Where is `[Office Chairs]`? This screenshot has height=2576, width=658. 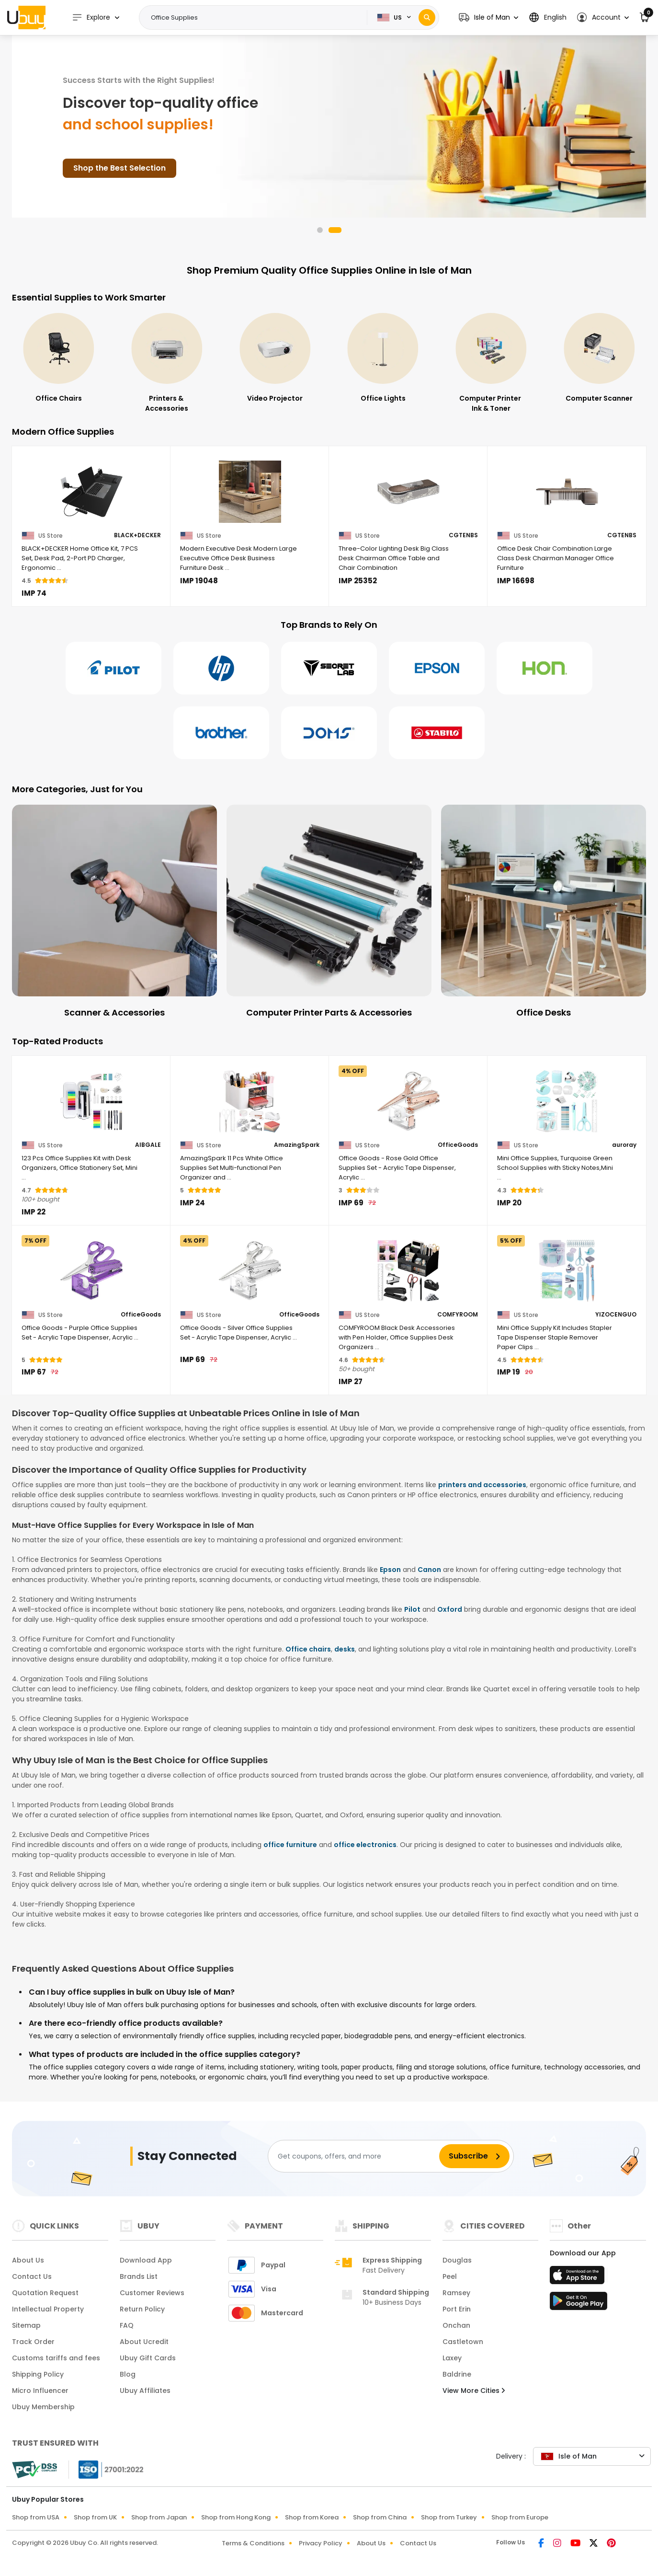 [Office Chairs] is located at coordinates (166, 358).